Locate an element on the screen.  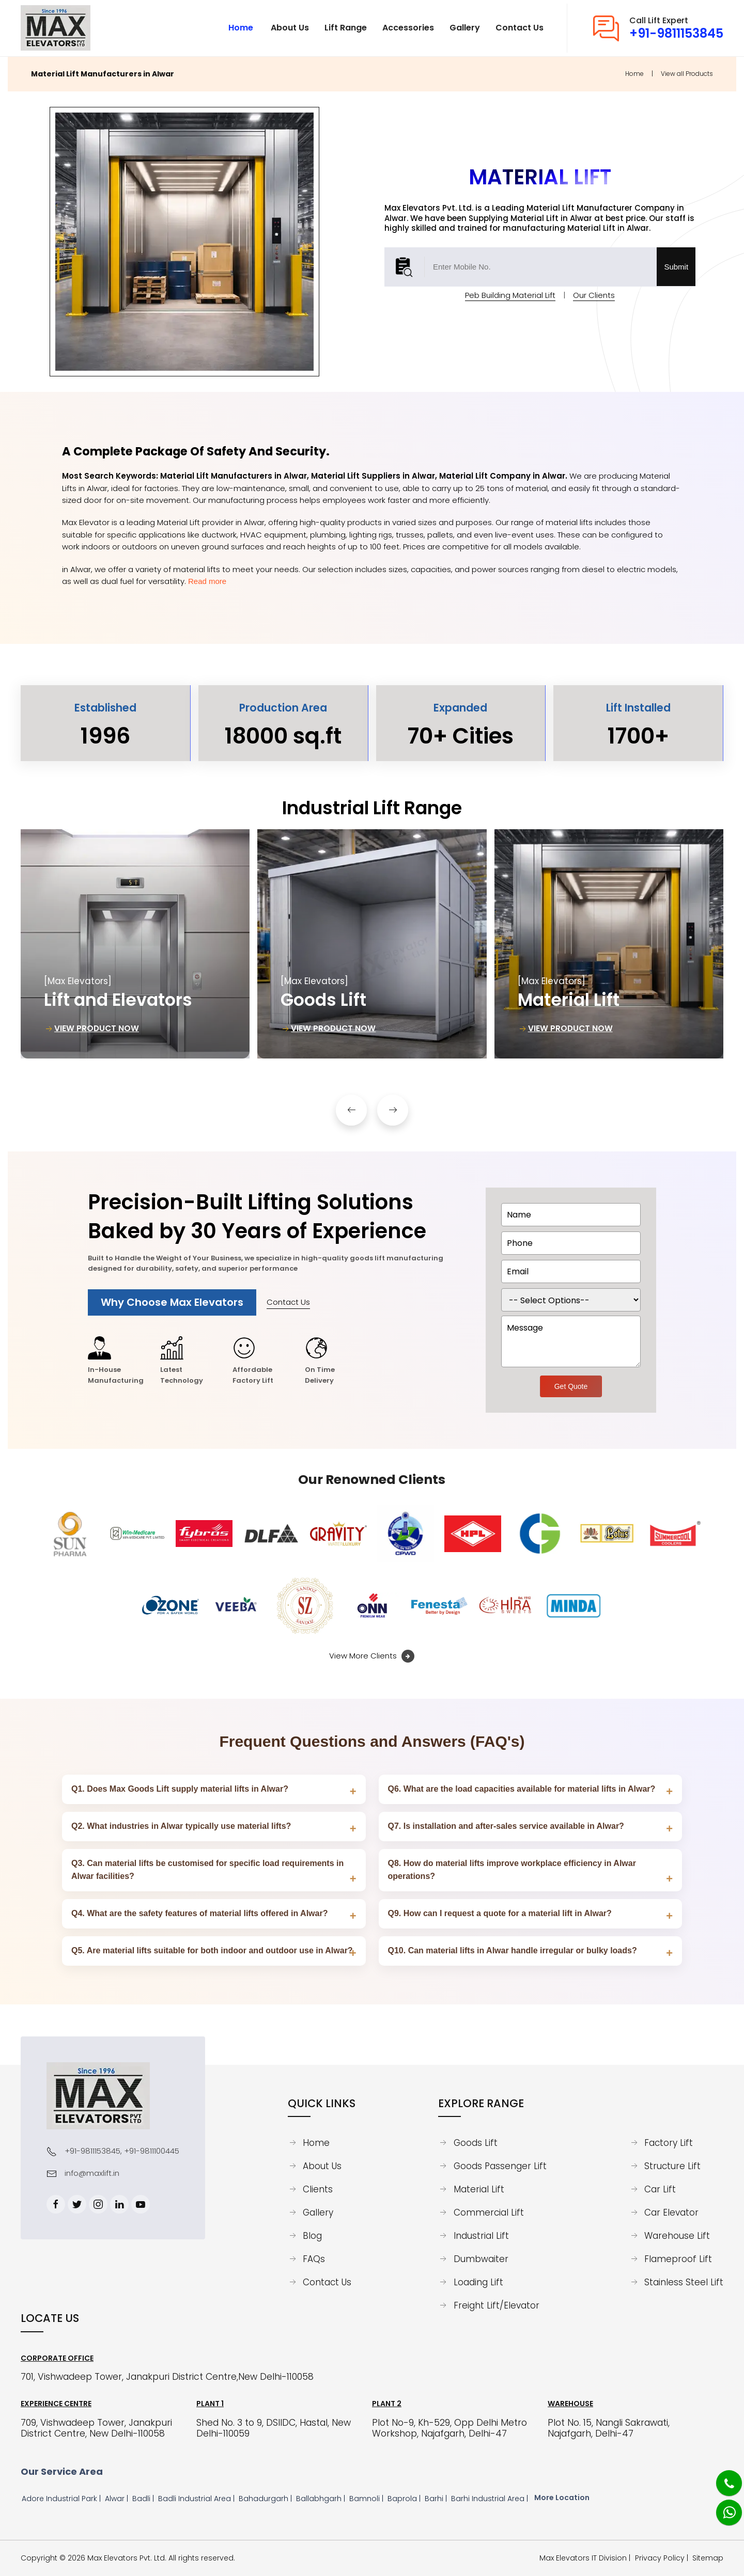
701, Vishwadeep Tower, Janakpuri District Centre,New Delhi-110058 is located at coordinates (167, 2377).